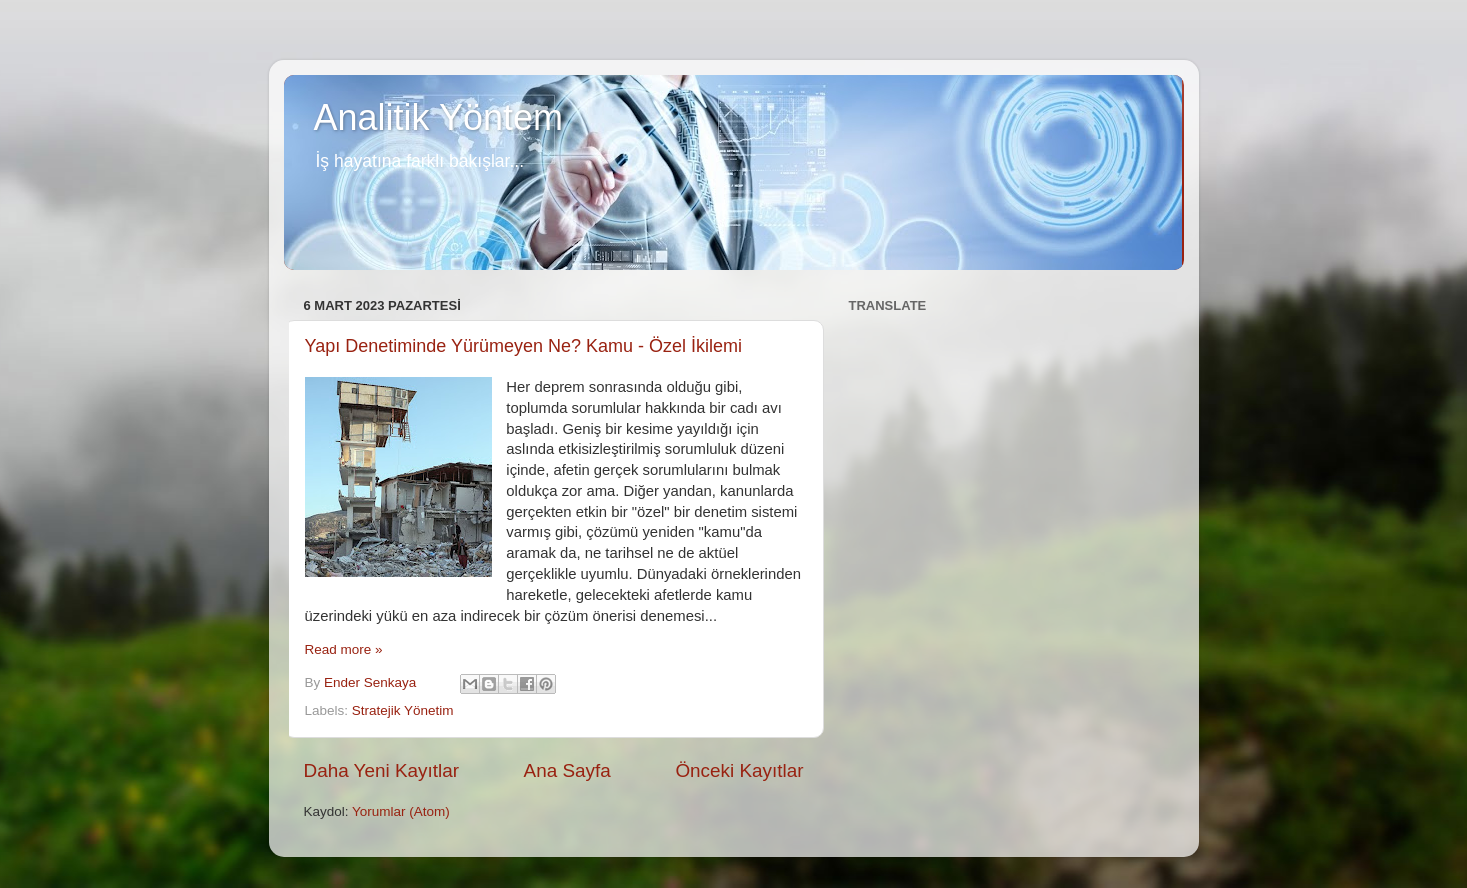  What do you see at coordinates (381, 770) in the screenshot?
I see `Daha Yeni Kayıtlar` at bounding box center [381, 770].